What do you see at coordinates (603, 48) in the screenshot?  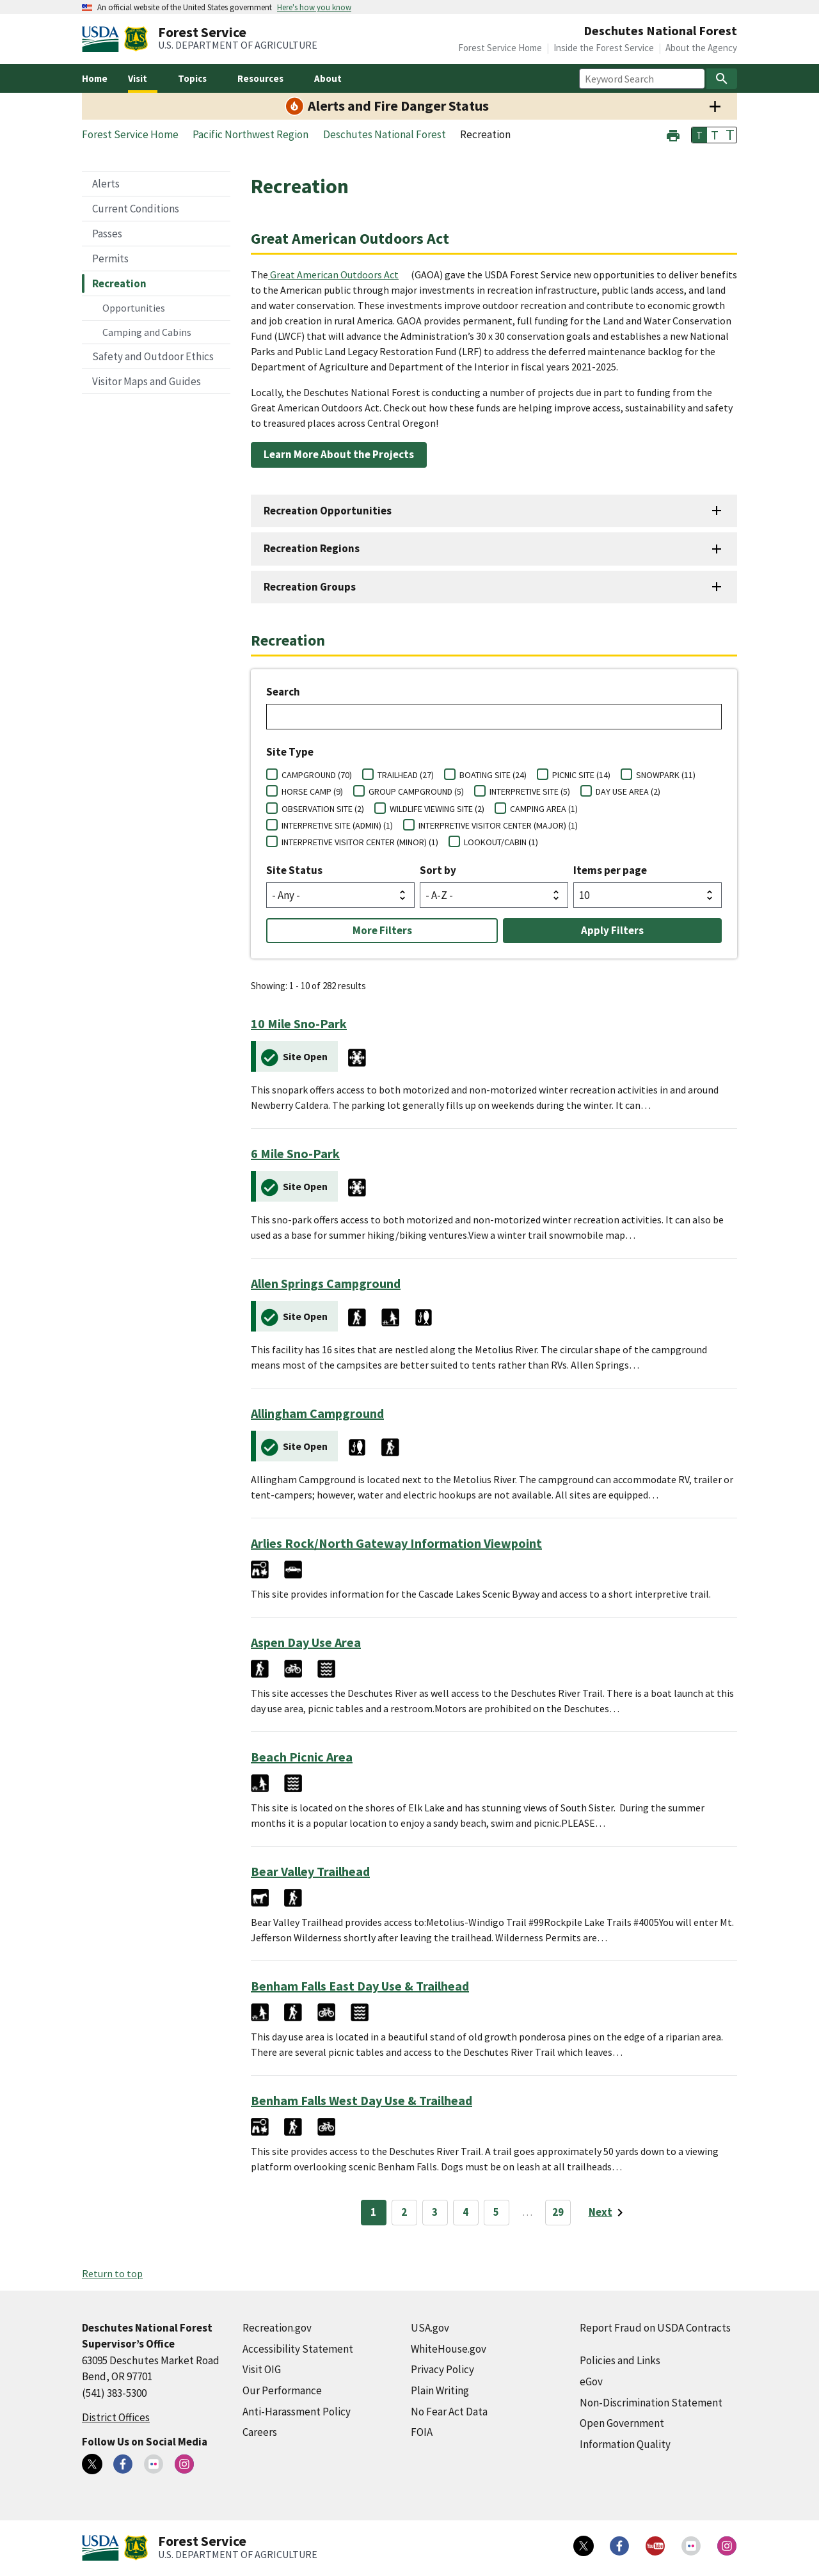 I see `Inside the Forest Service` at bounding box center [603, 48].